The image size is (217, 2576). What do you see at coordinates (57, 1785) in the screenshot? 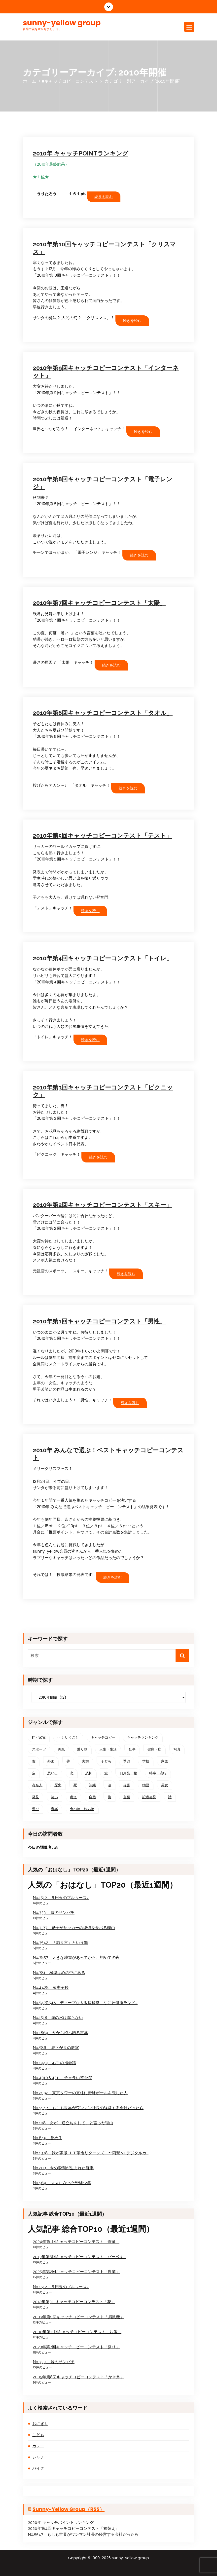
I see `歴史 [歴史 (15個の項目)]` at bounding box center [57, 1785].